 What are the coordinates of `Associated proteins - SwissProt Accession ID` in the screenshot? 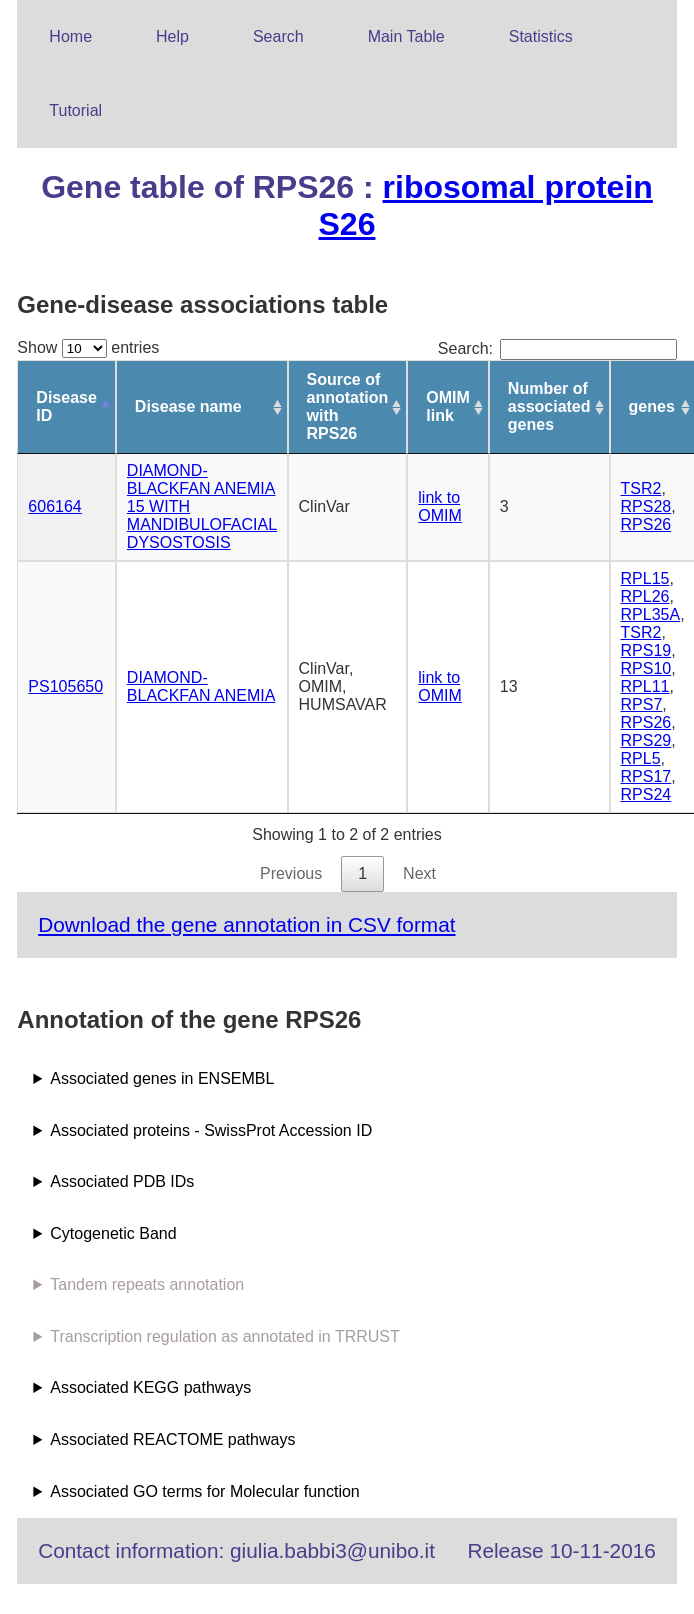 It's located at (211, 1130).